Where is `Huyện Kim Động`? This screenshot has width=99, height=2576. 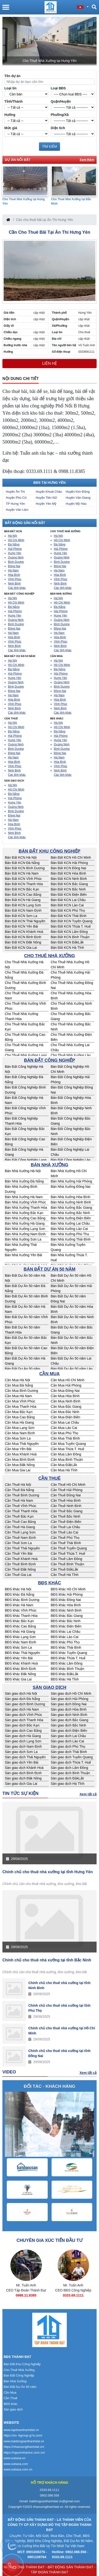 Huyện Kim Động is located at coordinates (78, 491).